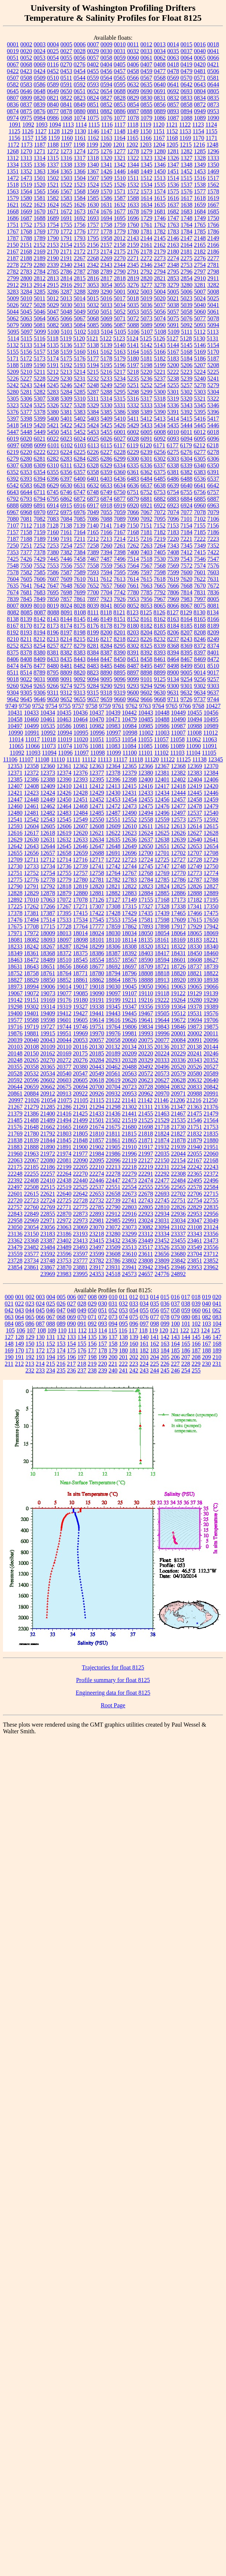 The image size is (226, 2576). Describe the element at coordinates (162, 1200) in the screenshot. I see `22745` at that location.